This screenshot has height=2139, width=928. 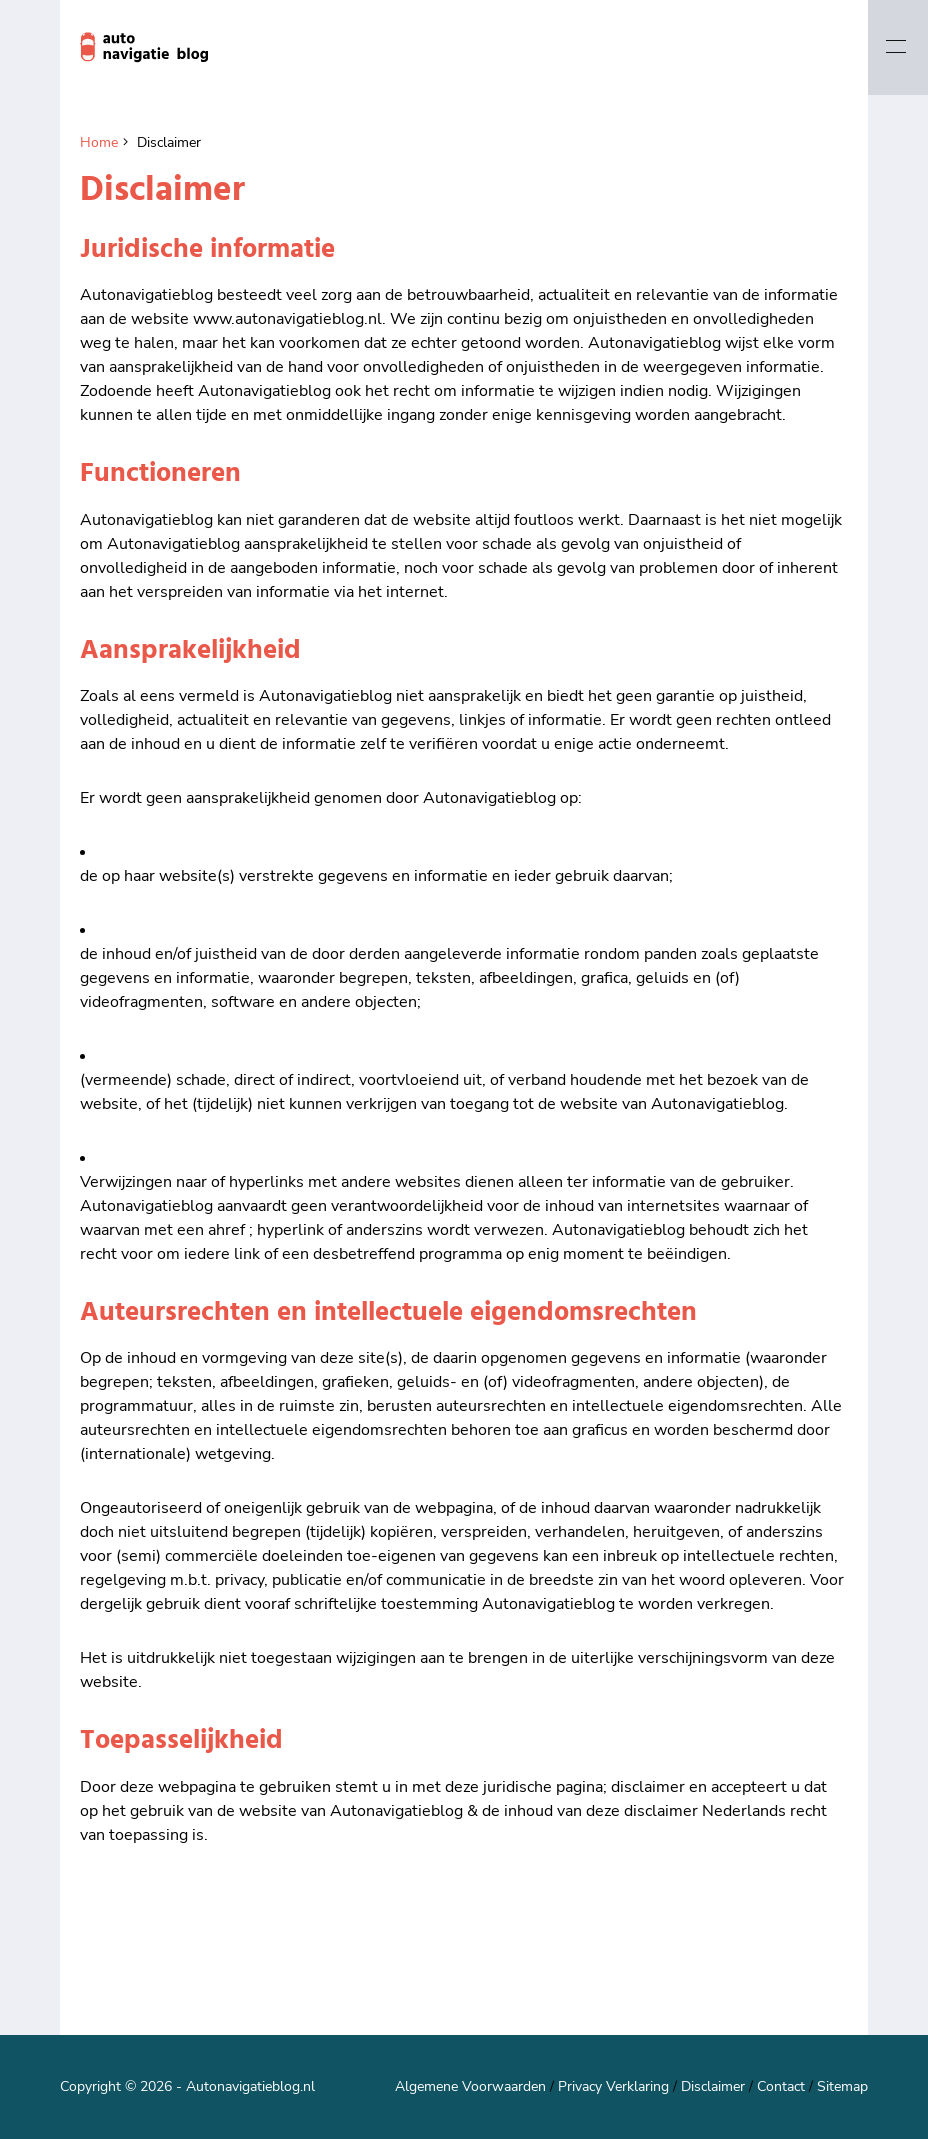 What do you see at coordinates (613, 2086) in the screenshot?
I see `Privacy Verklaring` at bounding box center [613, 2086].